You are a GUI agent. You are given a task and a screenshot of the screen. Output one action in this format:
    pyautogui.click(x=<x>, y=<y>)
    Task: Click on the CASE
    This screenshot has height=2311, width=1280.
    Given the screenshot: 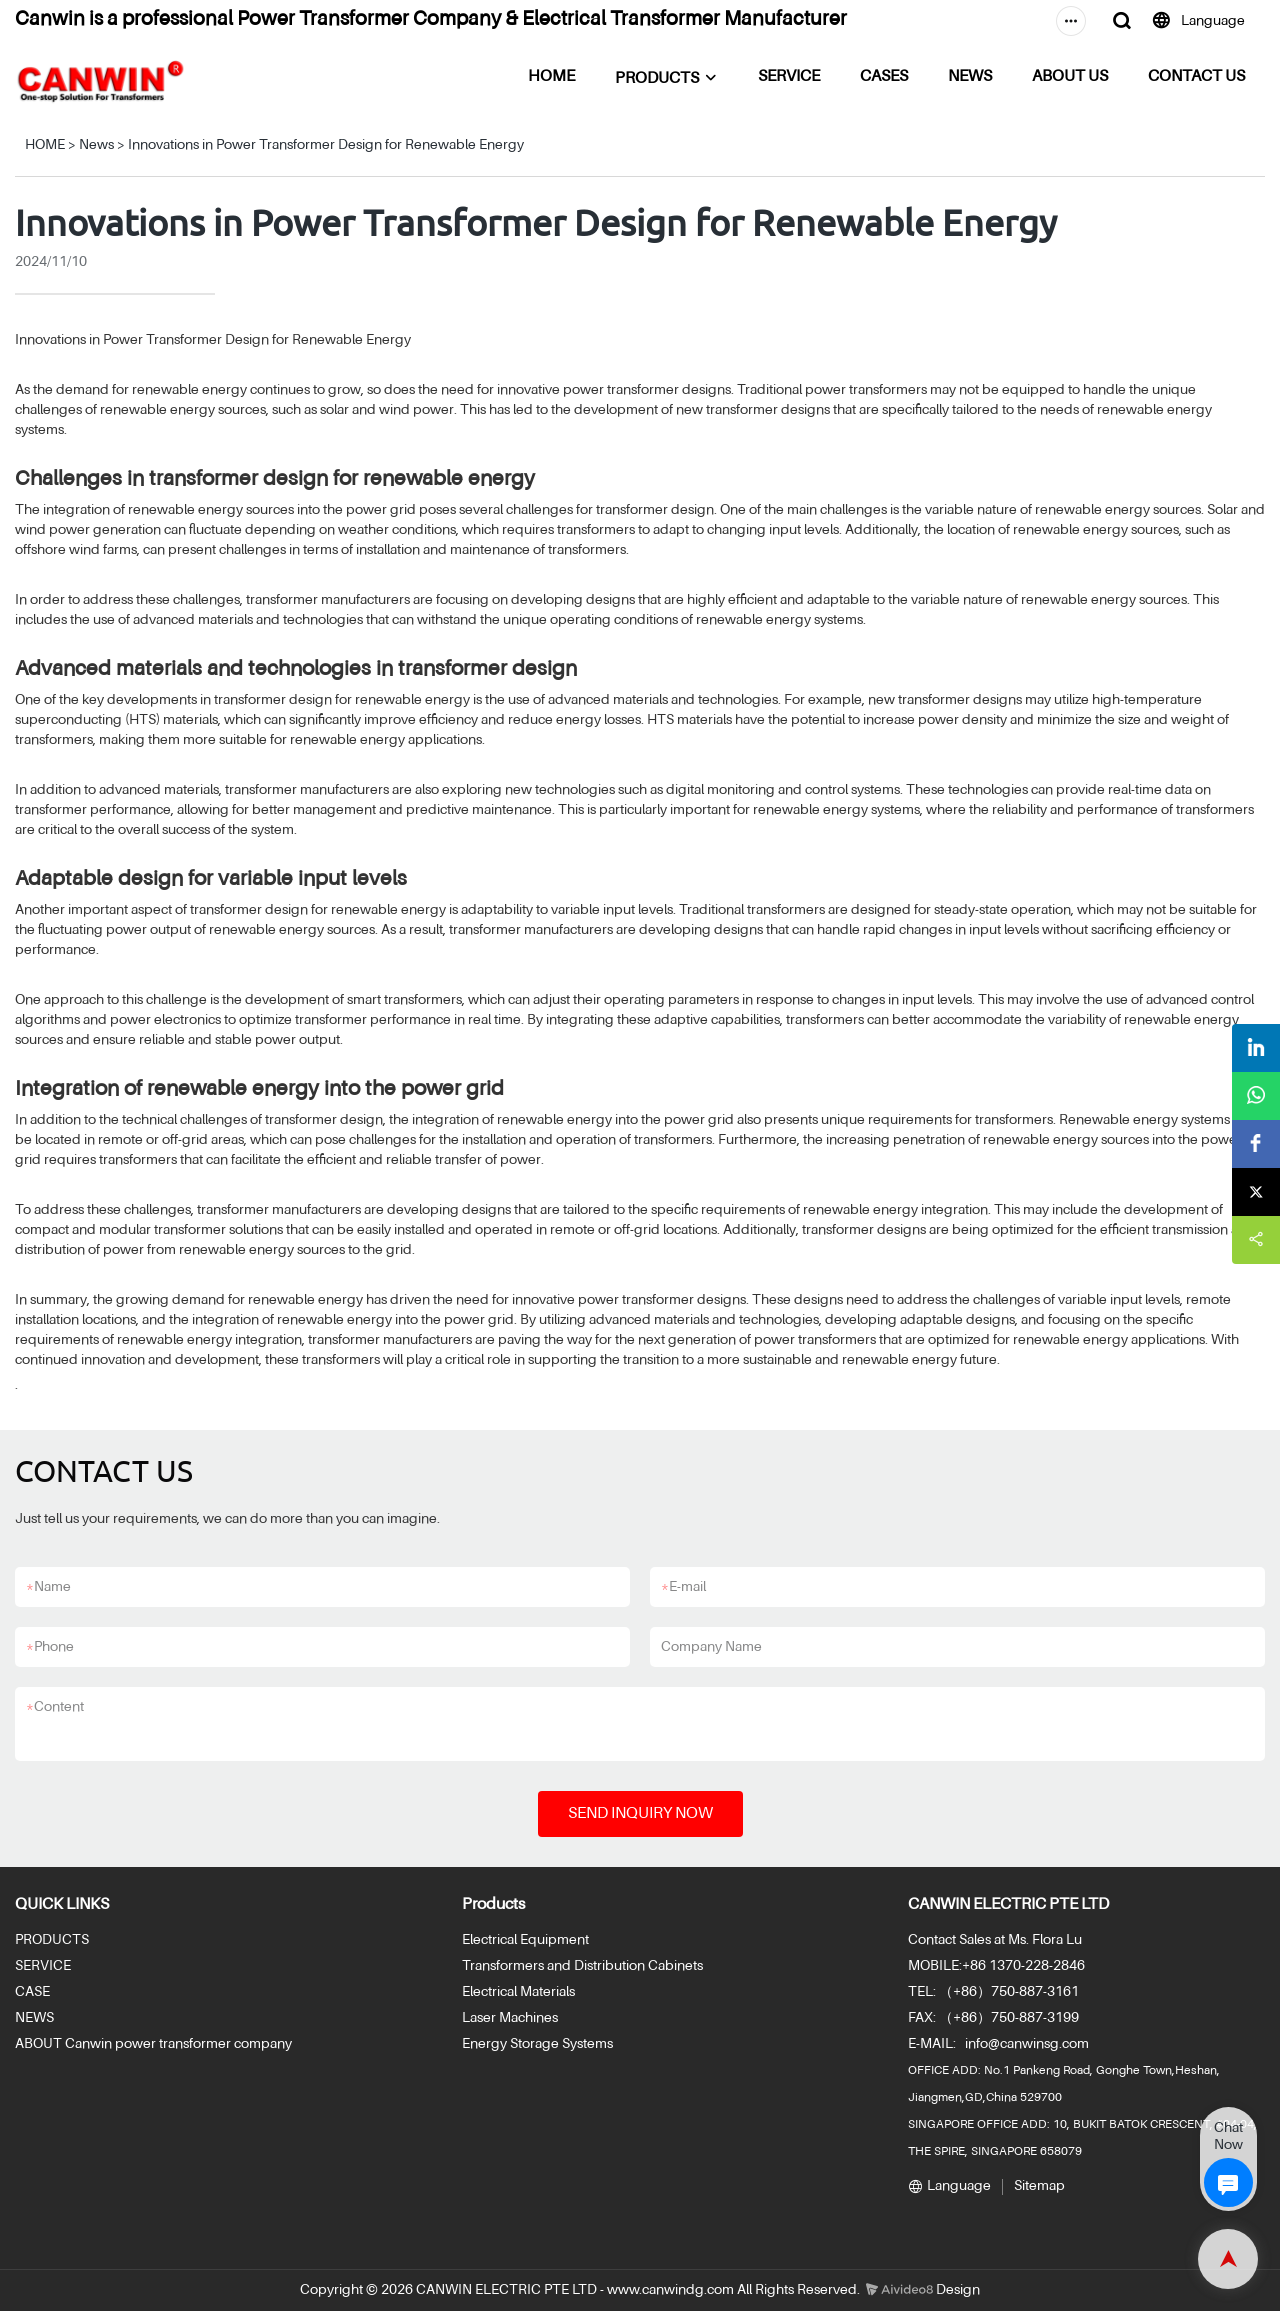 What is the action you would take?
    pyautogui.click(x=32, y=1992)
    